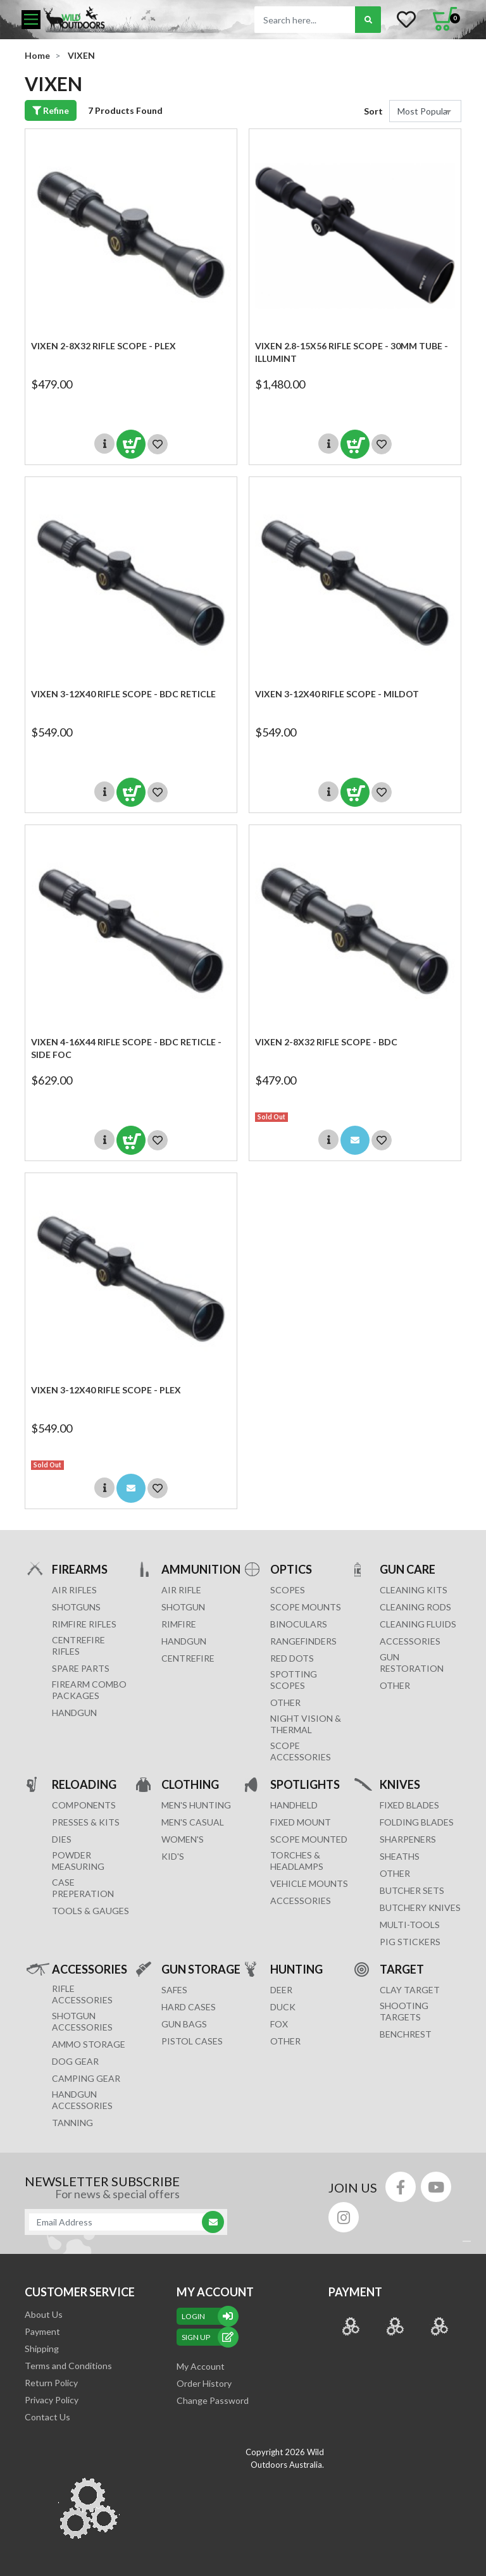  I want to click on DEER, so click(281, 1989).